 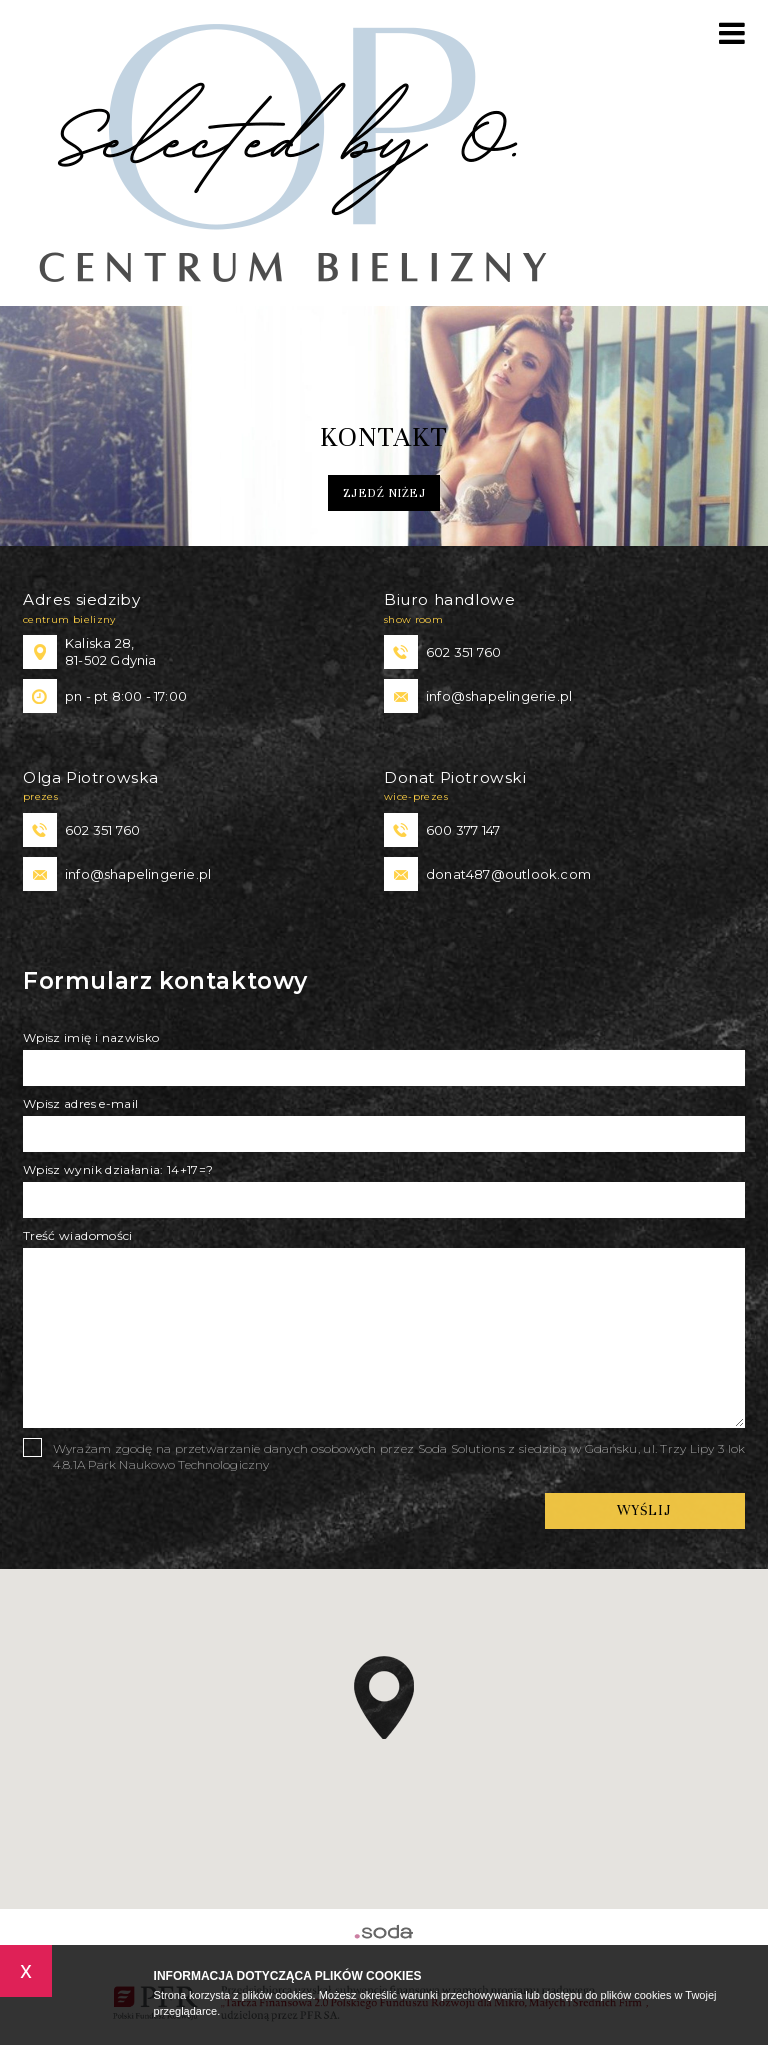 I want to click on Wpisz imię i nazwisko, so click(x=91, y=1037).